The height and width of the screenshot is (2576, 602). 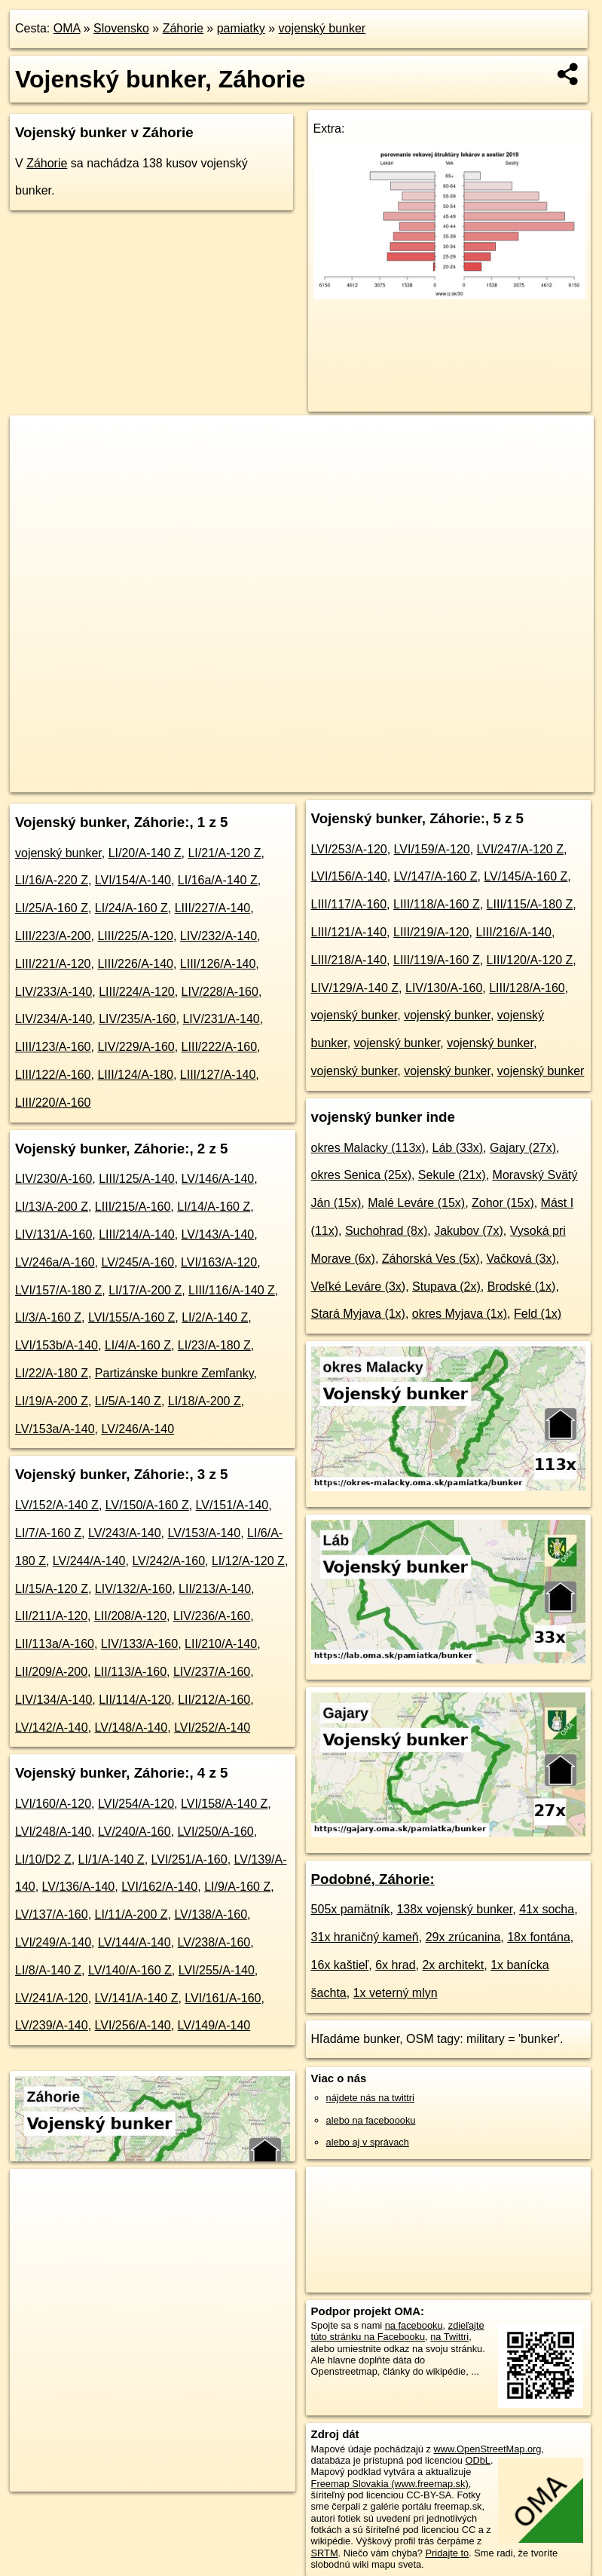 What do you see at coordinates (53, 963) in the screenshot?
I see `LIII/221/A-120` at bounding box center [53, 963].